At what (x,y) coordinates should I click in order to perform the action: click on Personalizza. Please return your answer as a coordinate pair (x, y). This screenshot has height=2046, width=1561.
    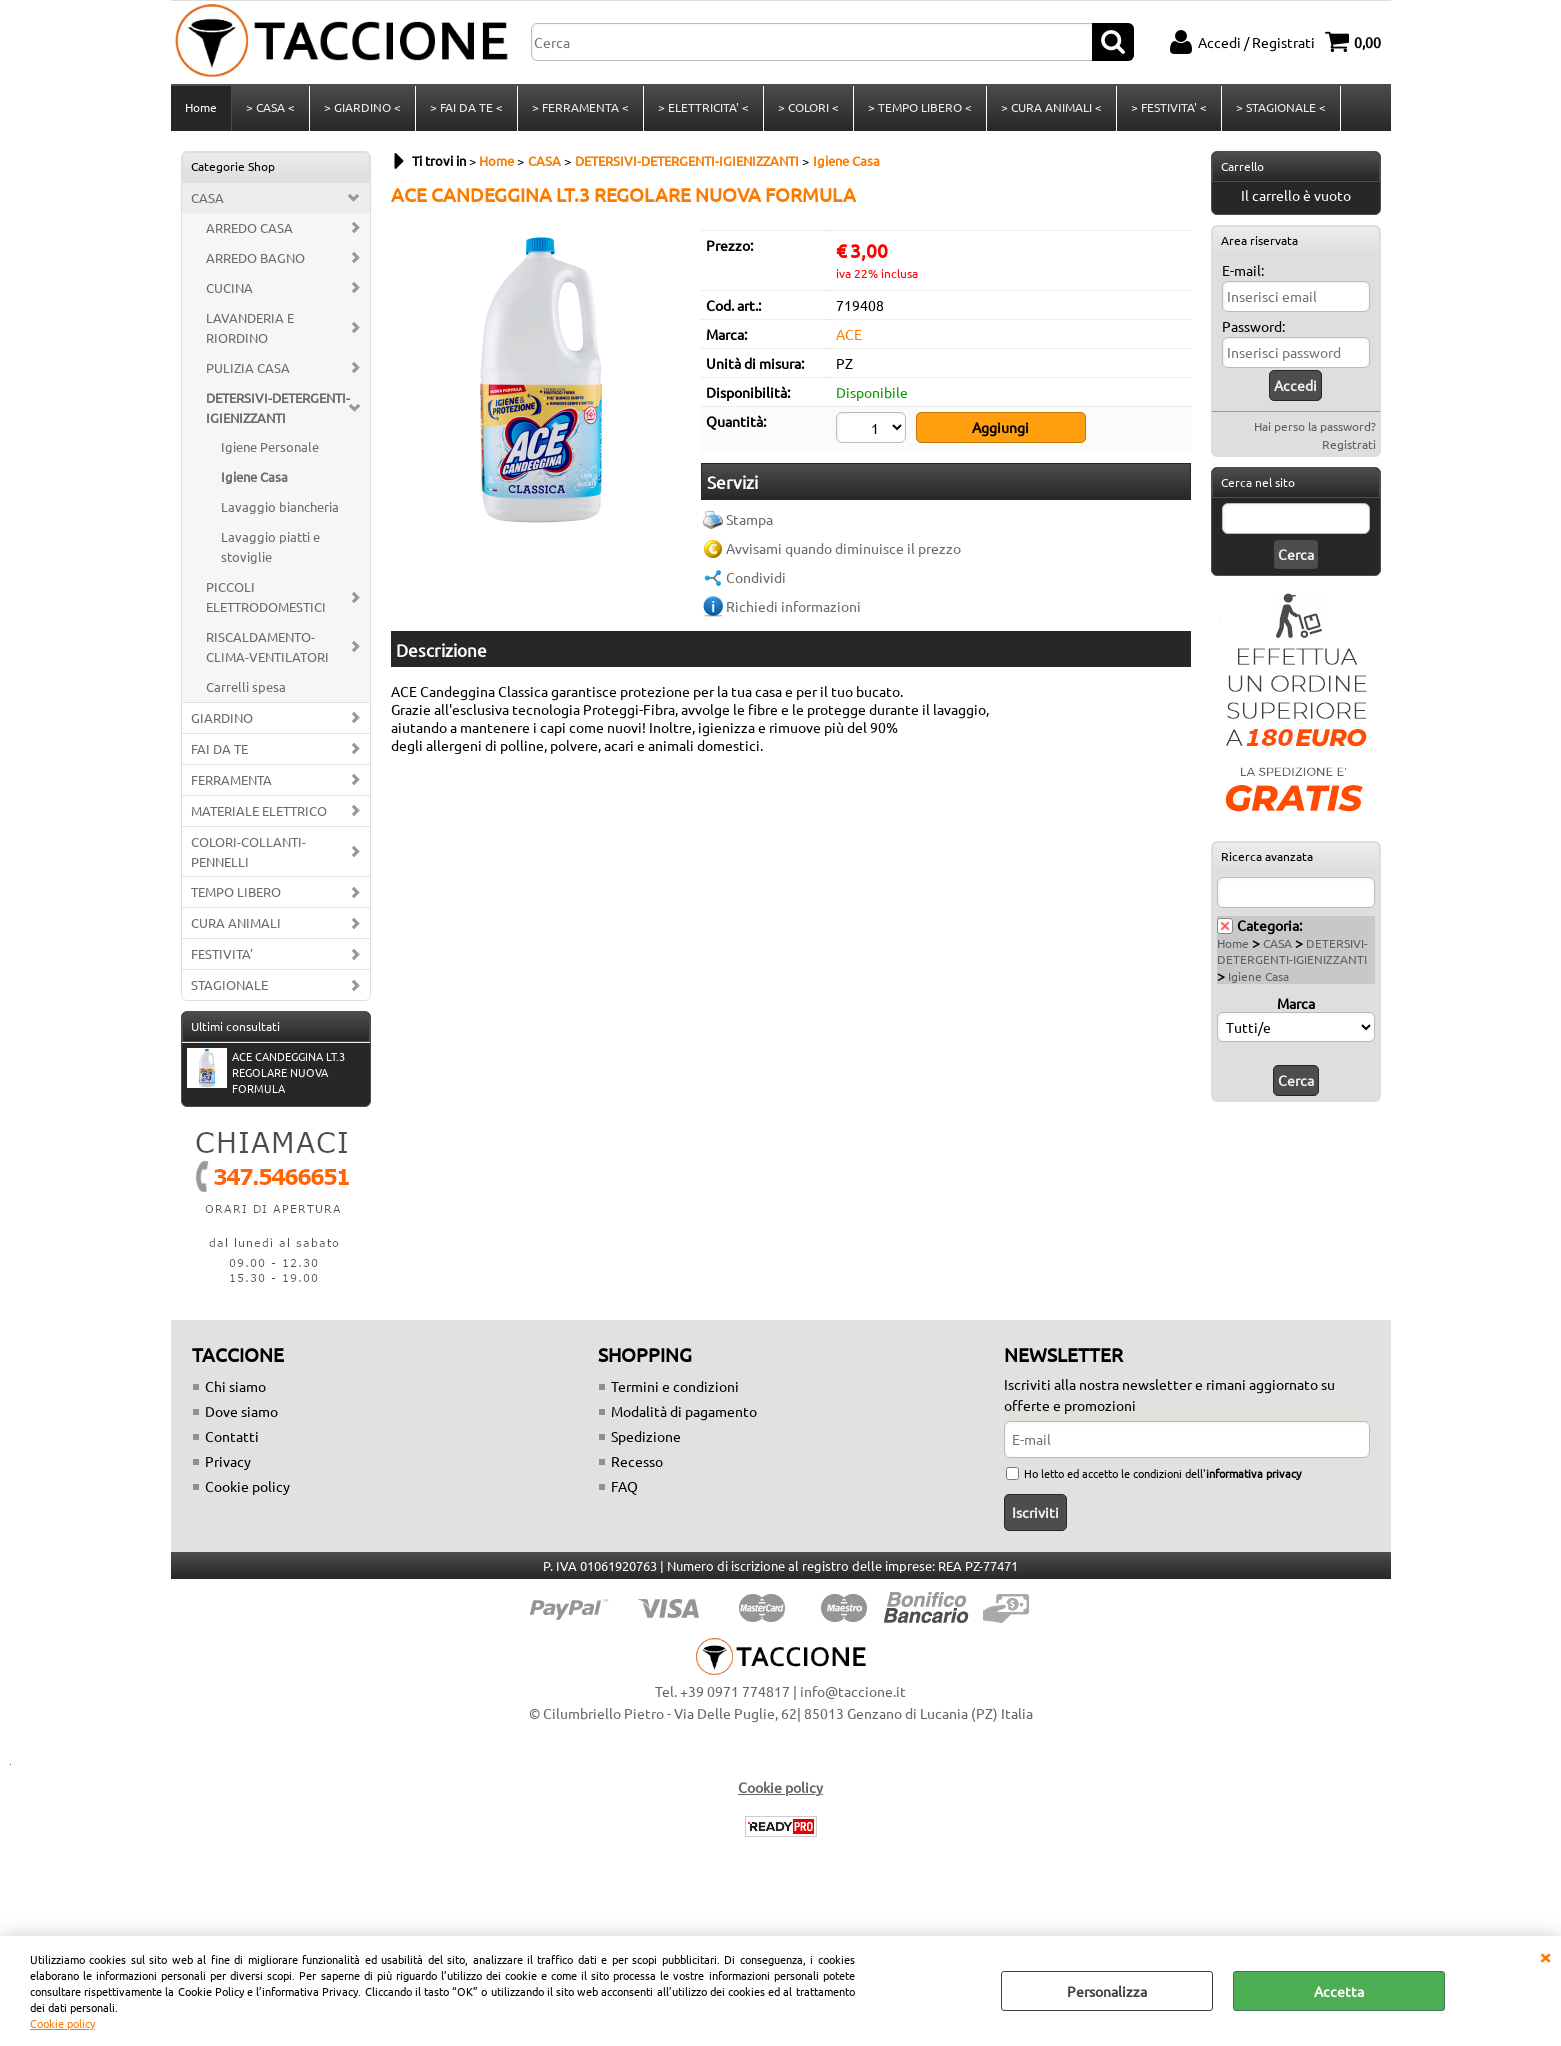
    Looking at the image, I should click on (1107, 1991).